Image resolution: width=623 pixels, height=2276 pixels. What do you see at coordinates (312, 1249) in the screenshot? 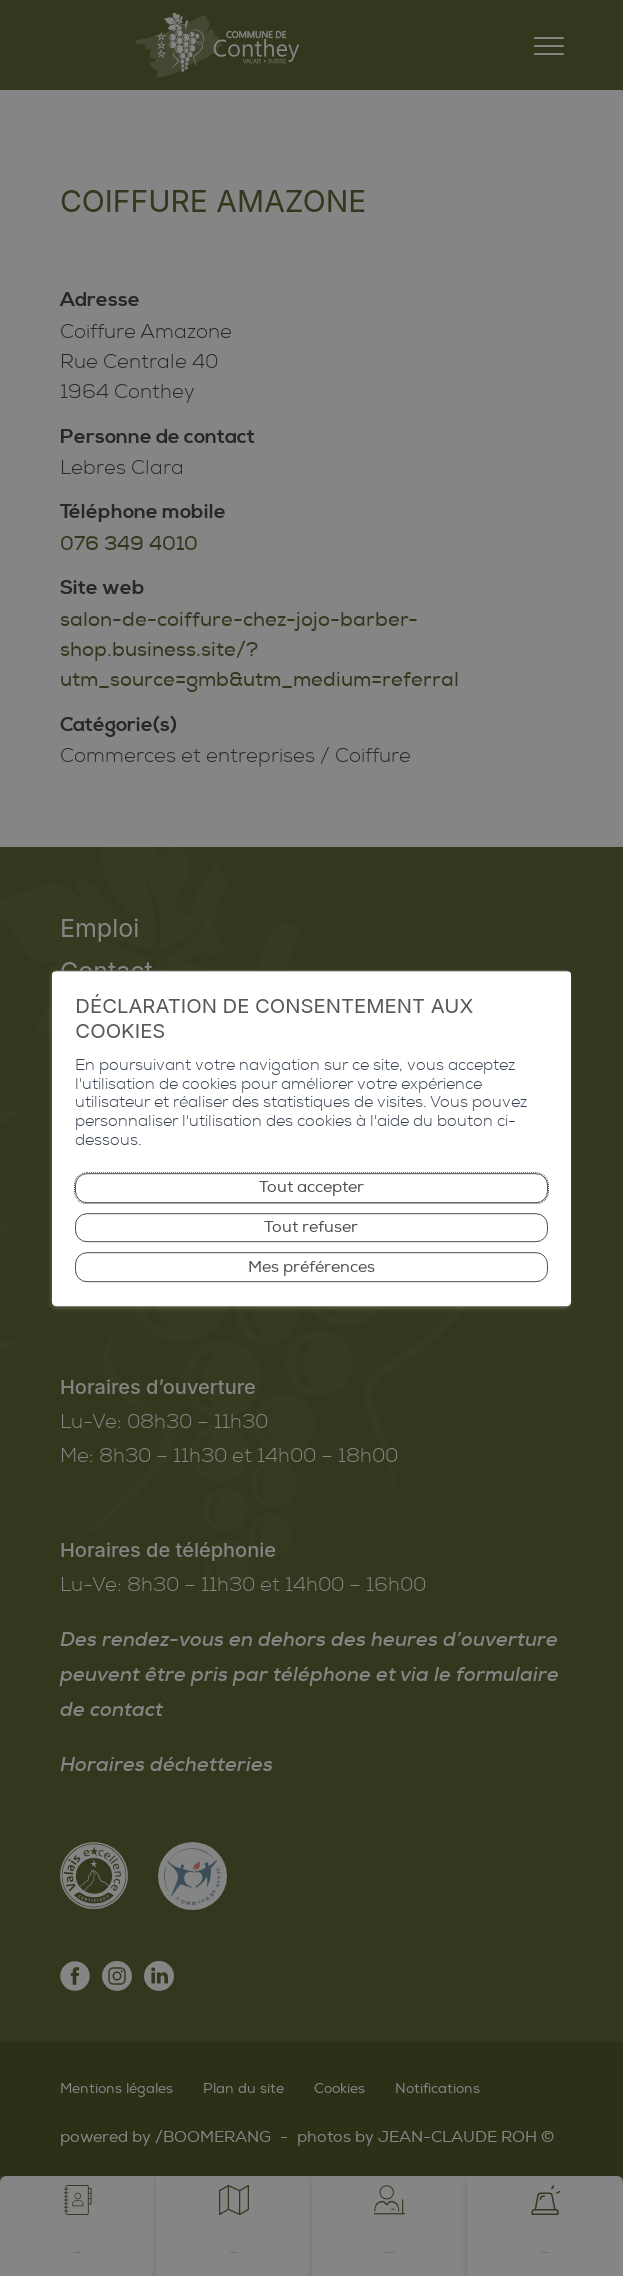
I see `Mes préférences` at bounding box center [312, 1249].